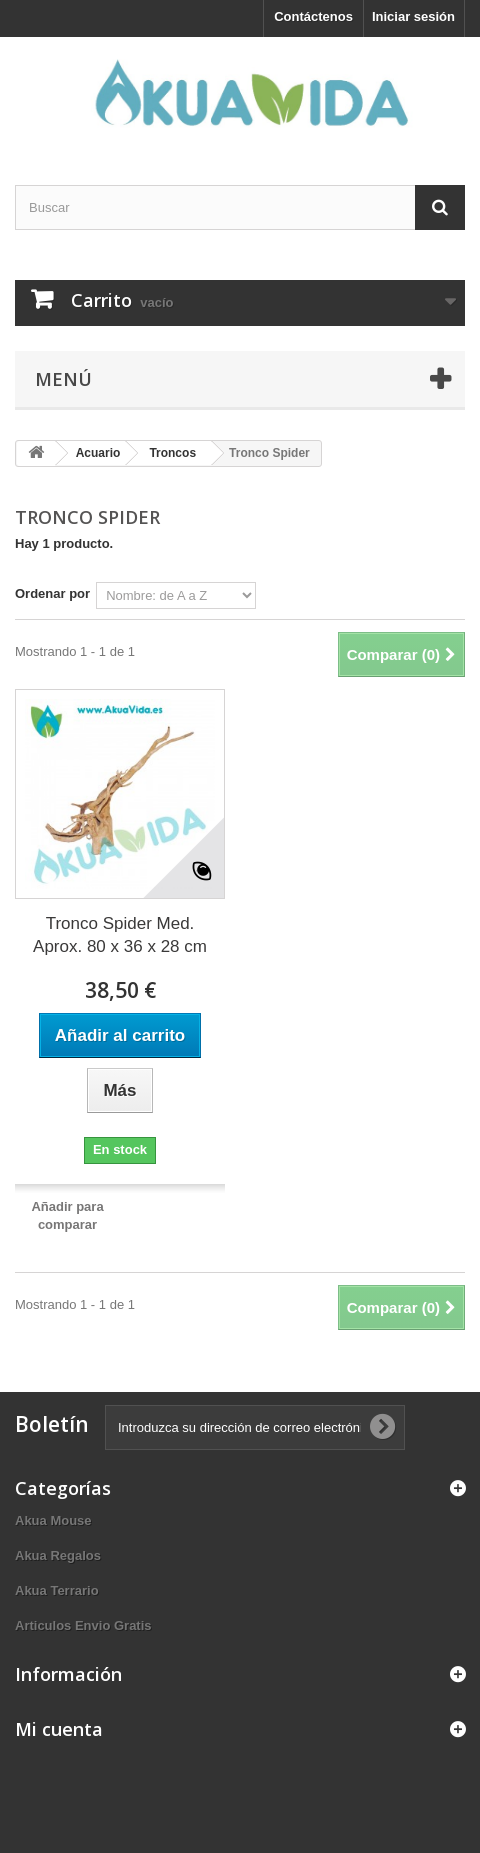 This screenshot has height=1853, width=480. I want to click on Tronco Spider Med. Aprox. 80 x 36 x 28 cm, so click(120, 935).